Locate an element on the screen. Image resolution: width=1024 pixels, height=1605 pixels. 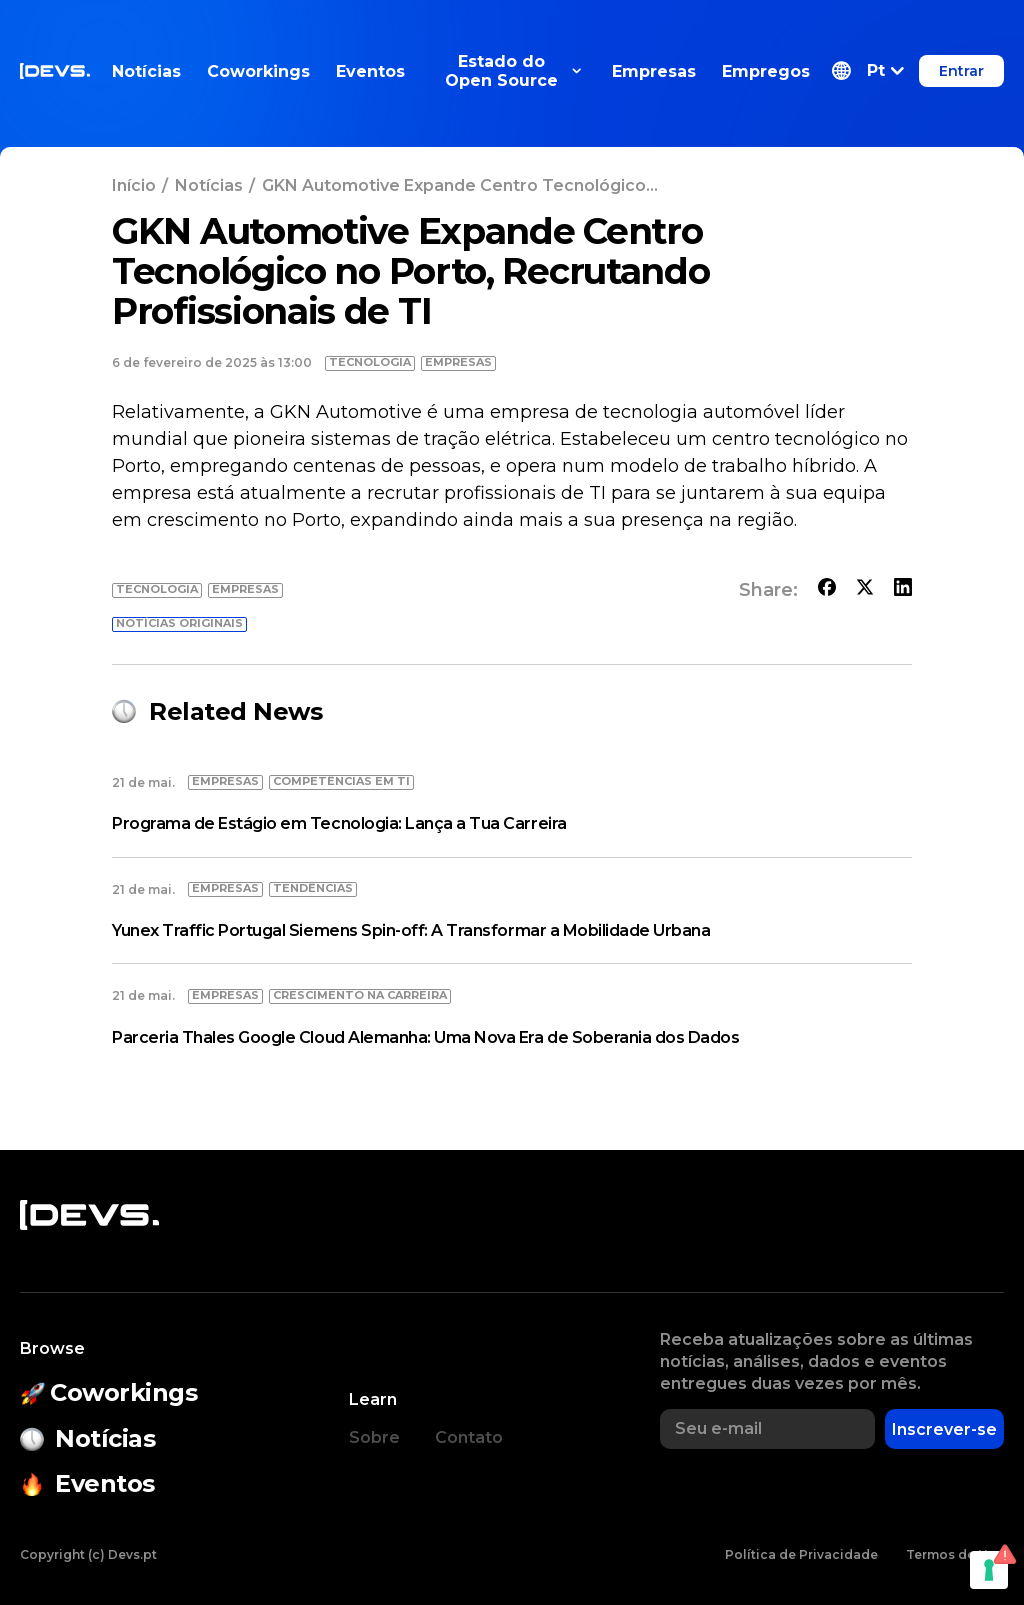
Início is located at coordinates (134, 185).